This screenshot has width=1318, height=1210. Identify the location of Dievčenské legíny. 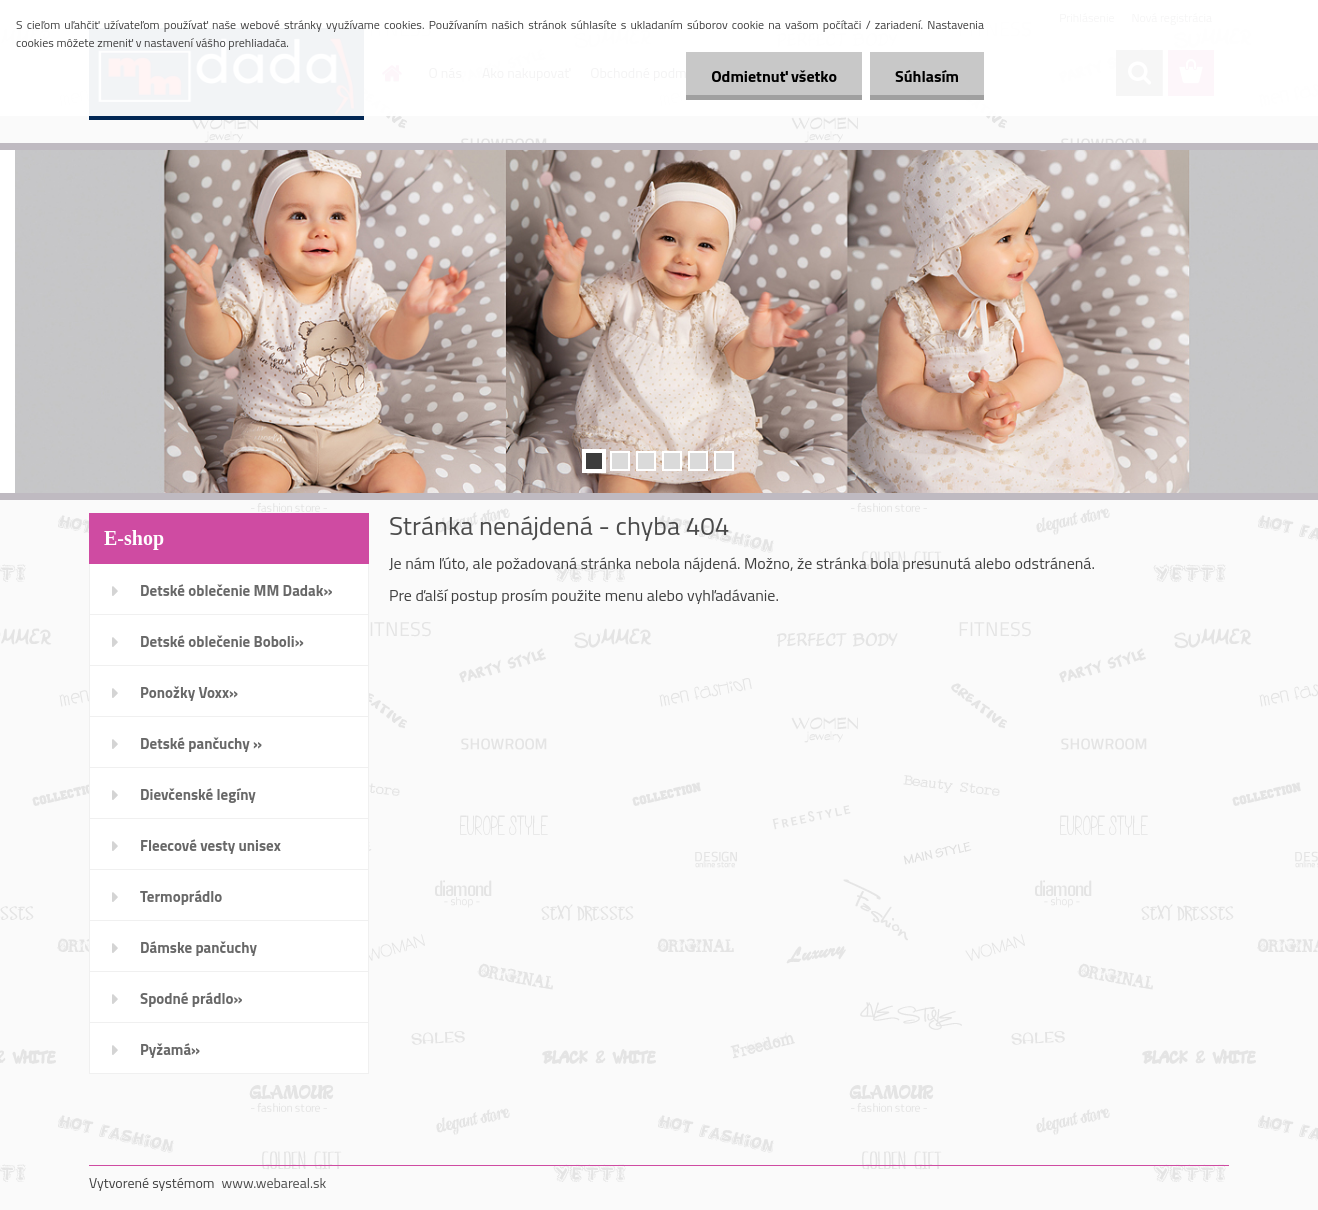
(198, 794).